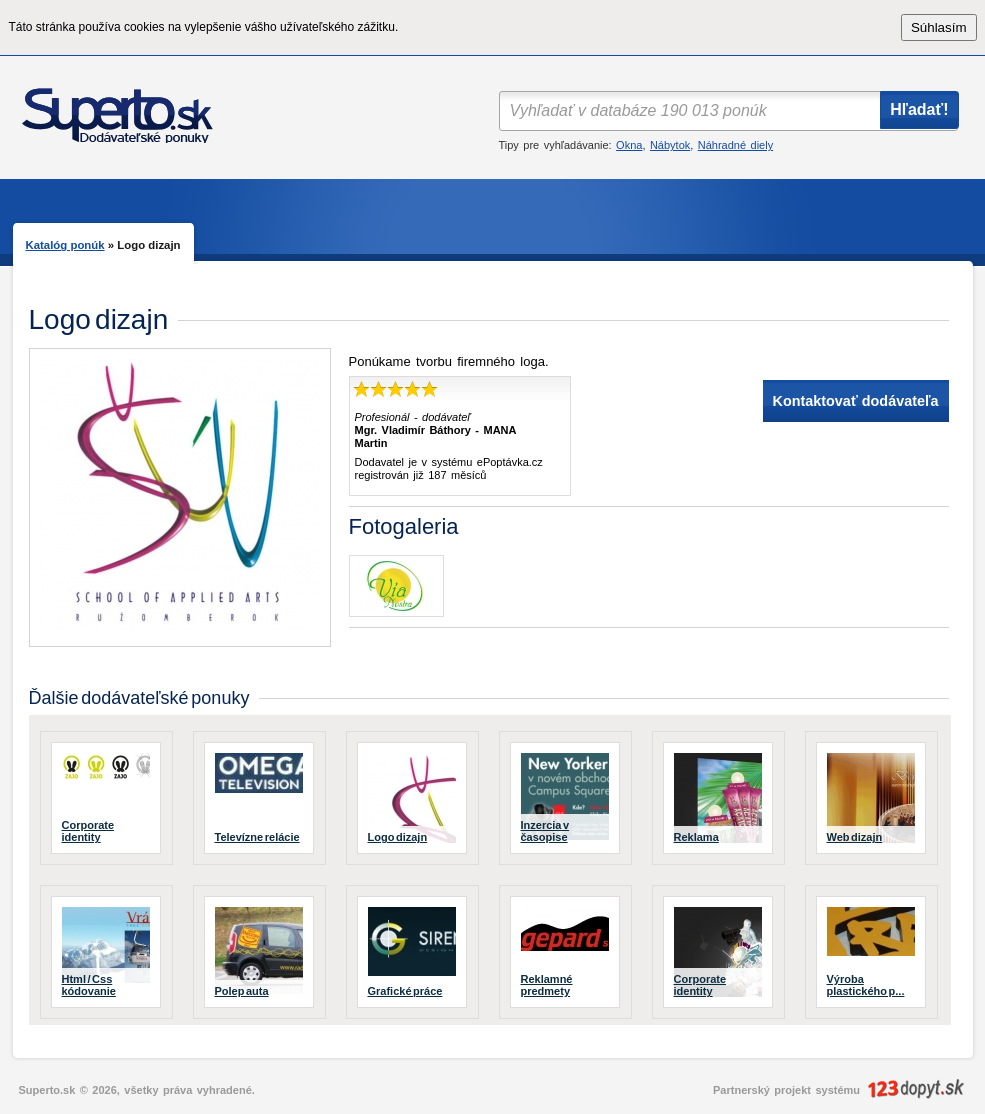  What do you see at coordinates (670, 145) in the screenshot?
I see `Nábytok` at bounding box center [670, 145].